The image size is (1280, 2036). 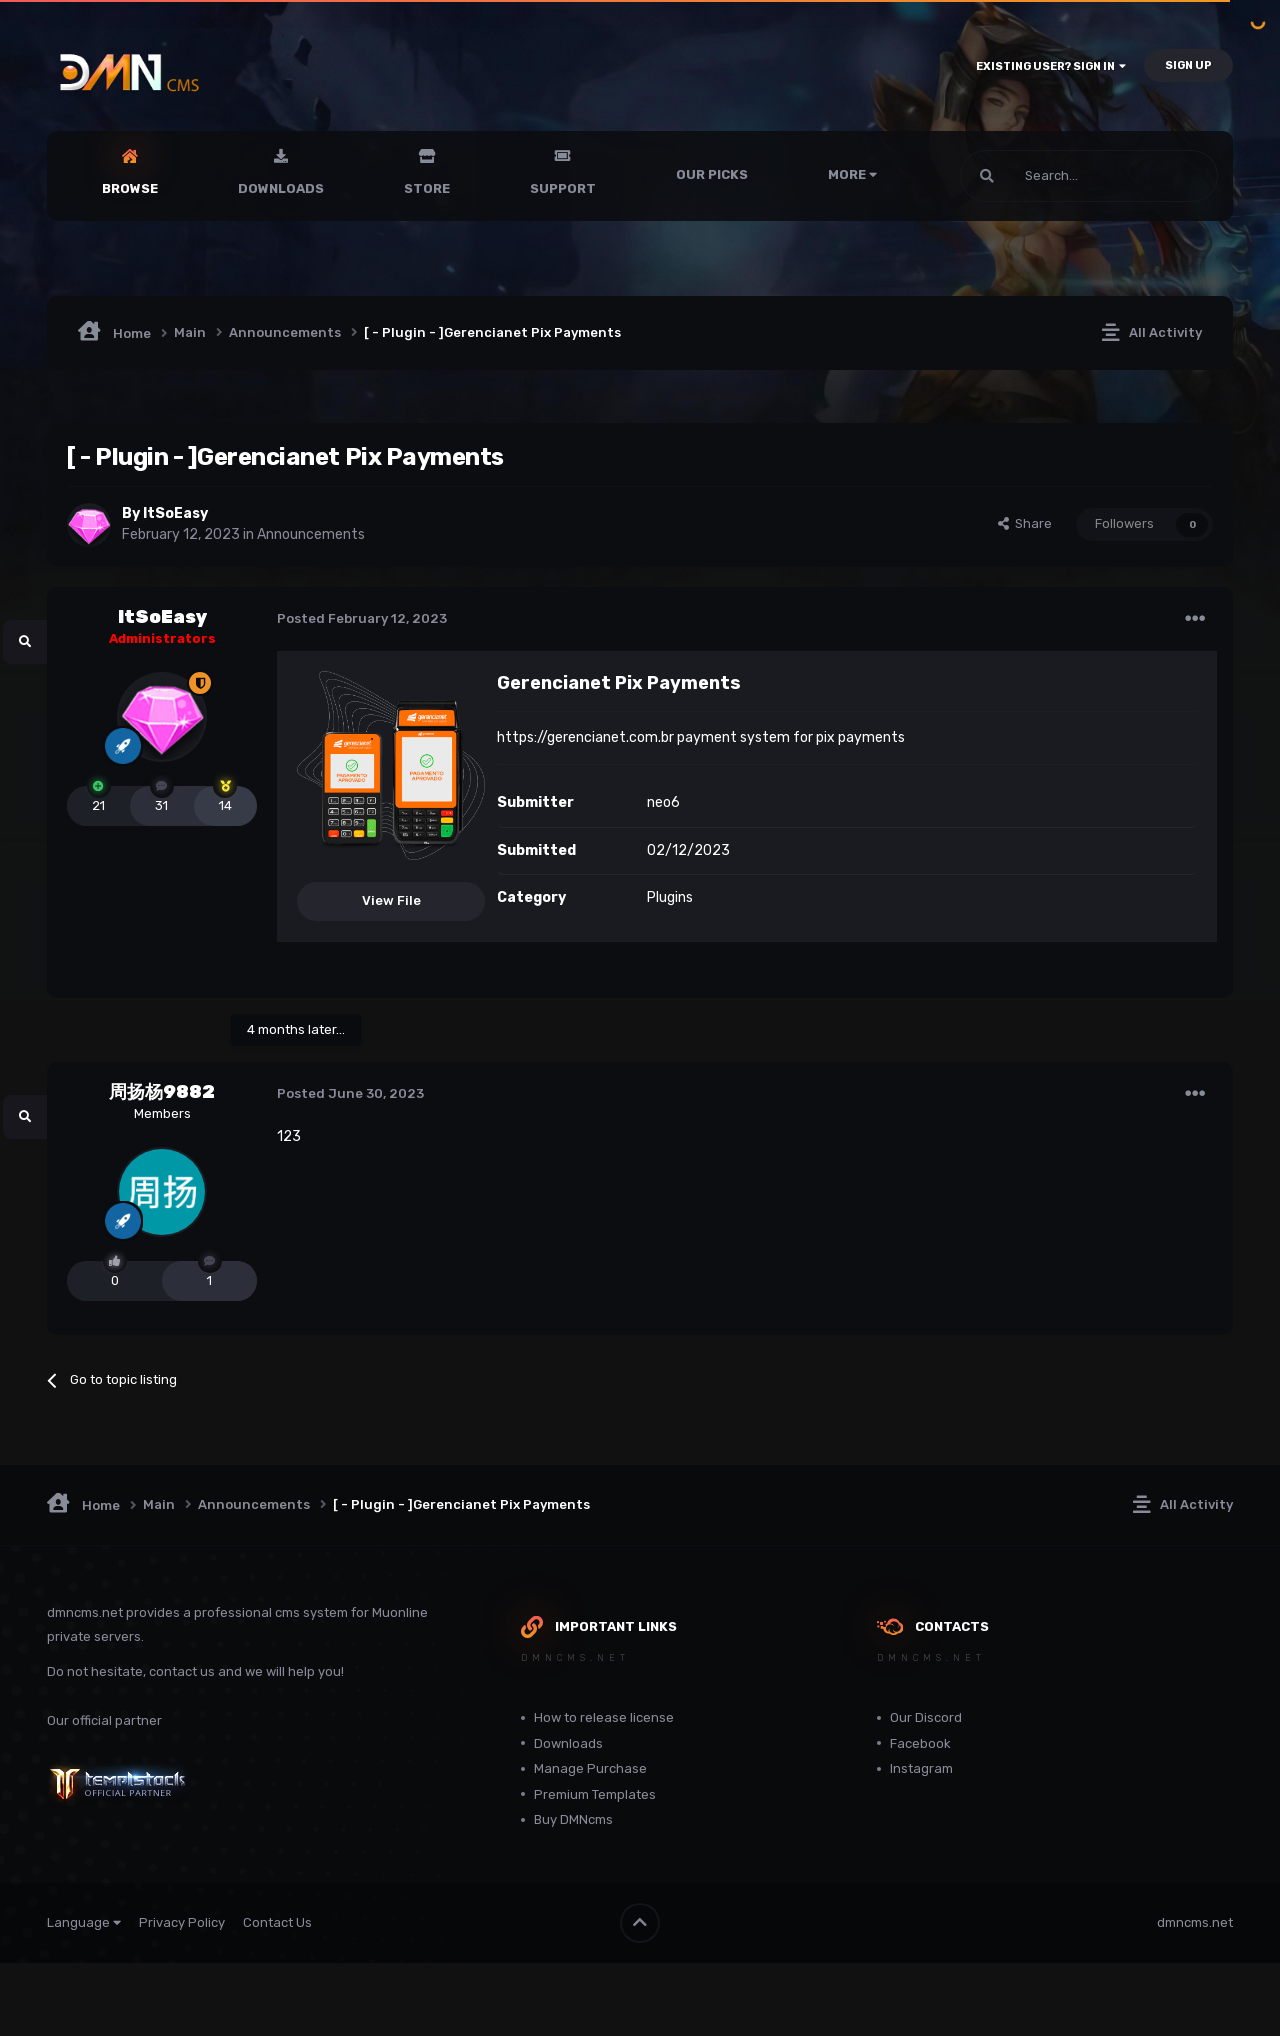 I want to click on https://gerencianet.com.br, so click(x=585, y=737).